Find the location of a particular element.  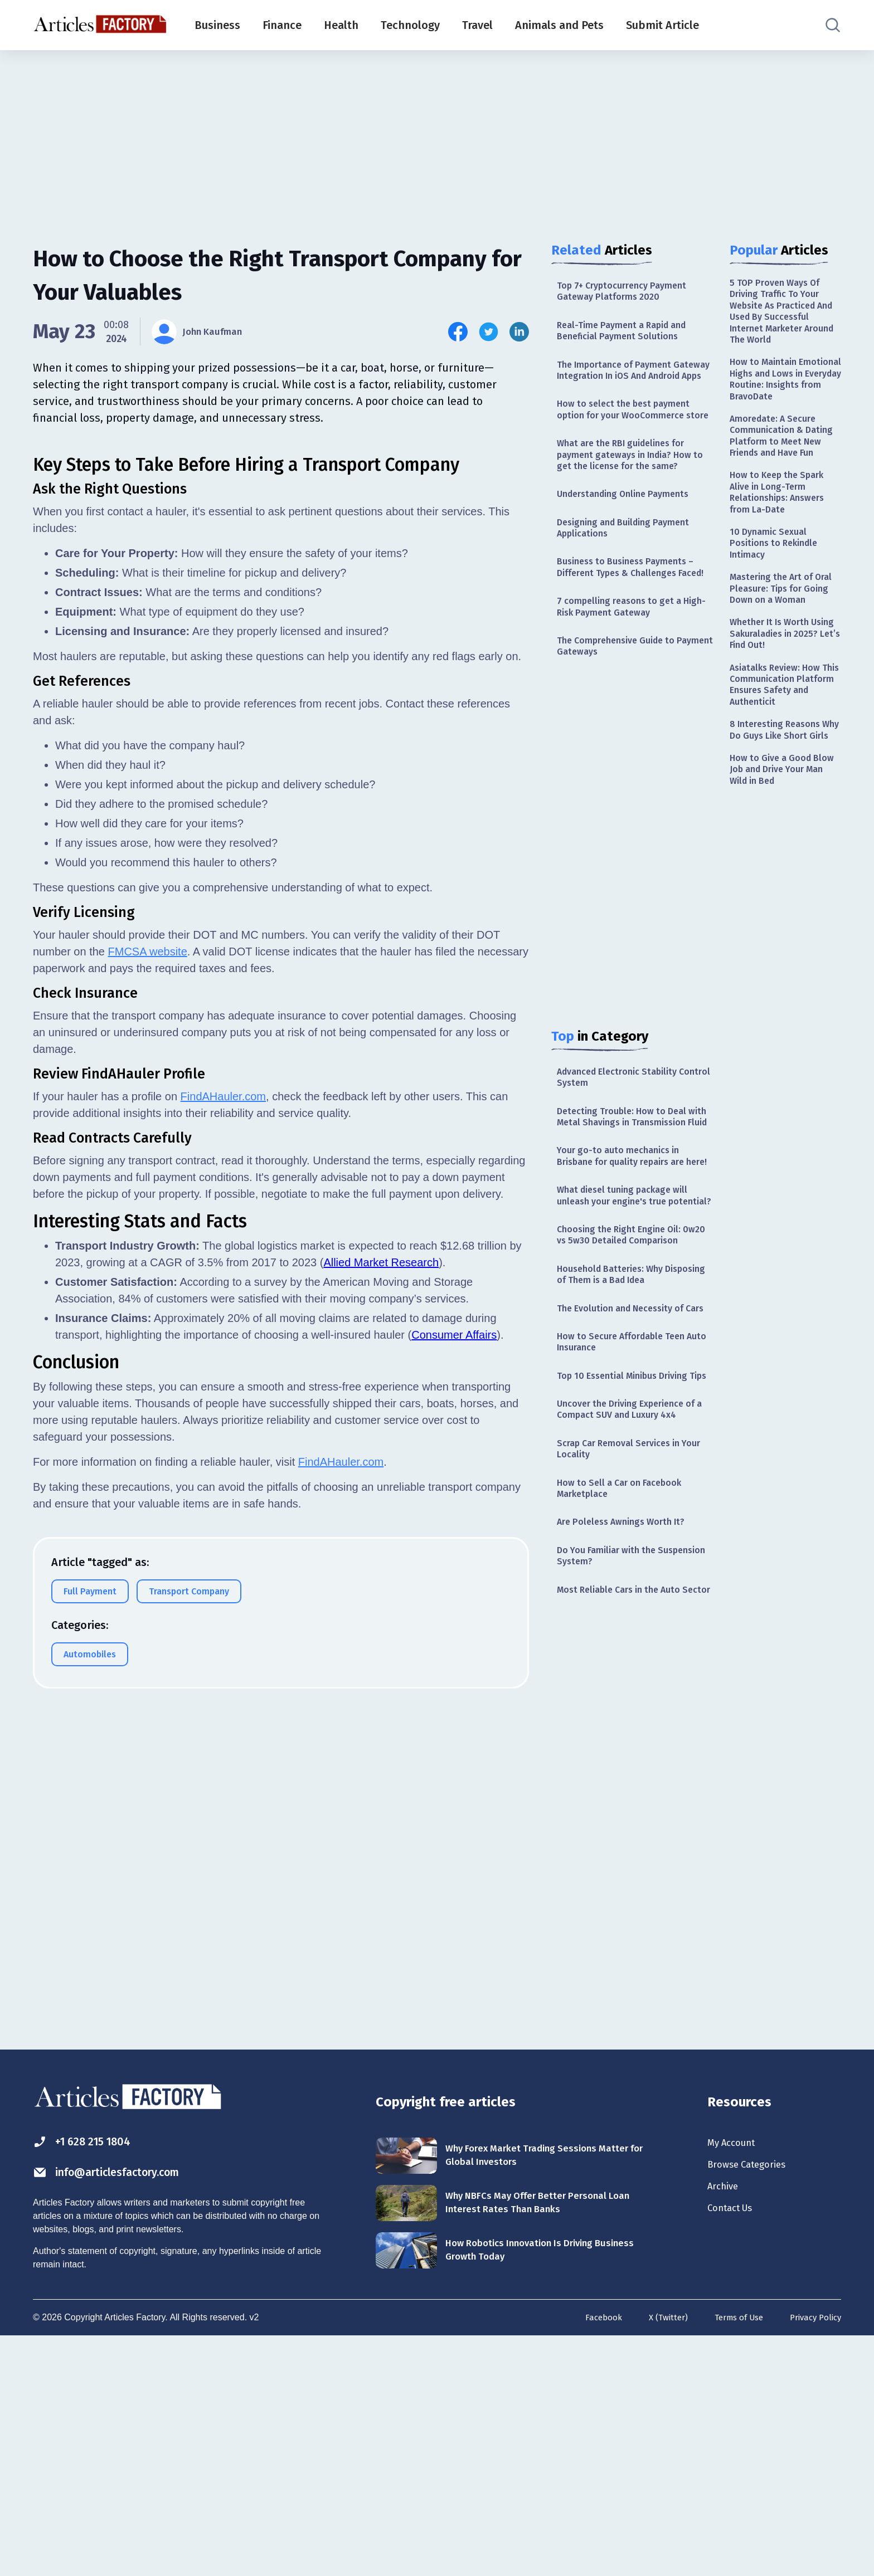

Animals and Pets is located at coordinates (559, 25).